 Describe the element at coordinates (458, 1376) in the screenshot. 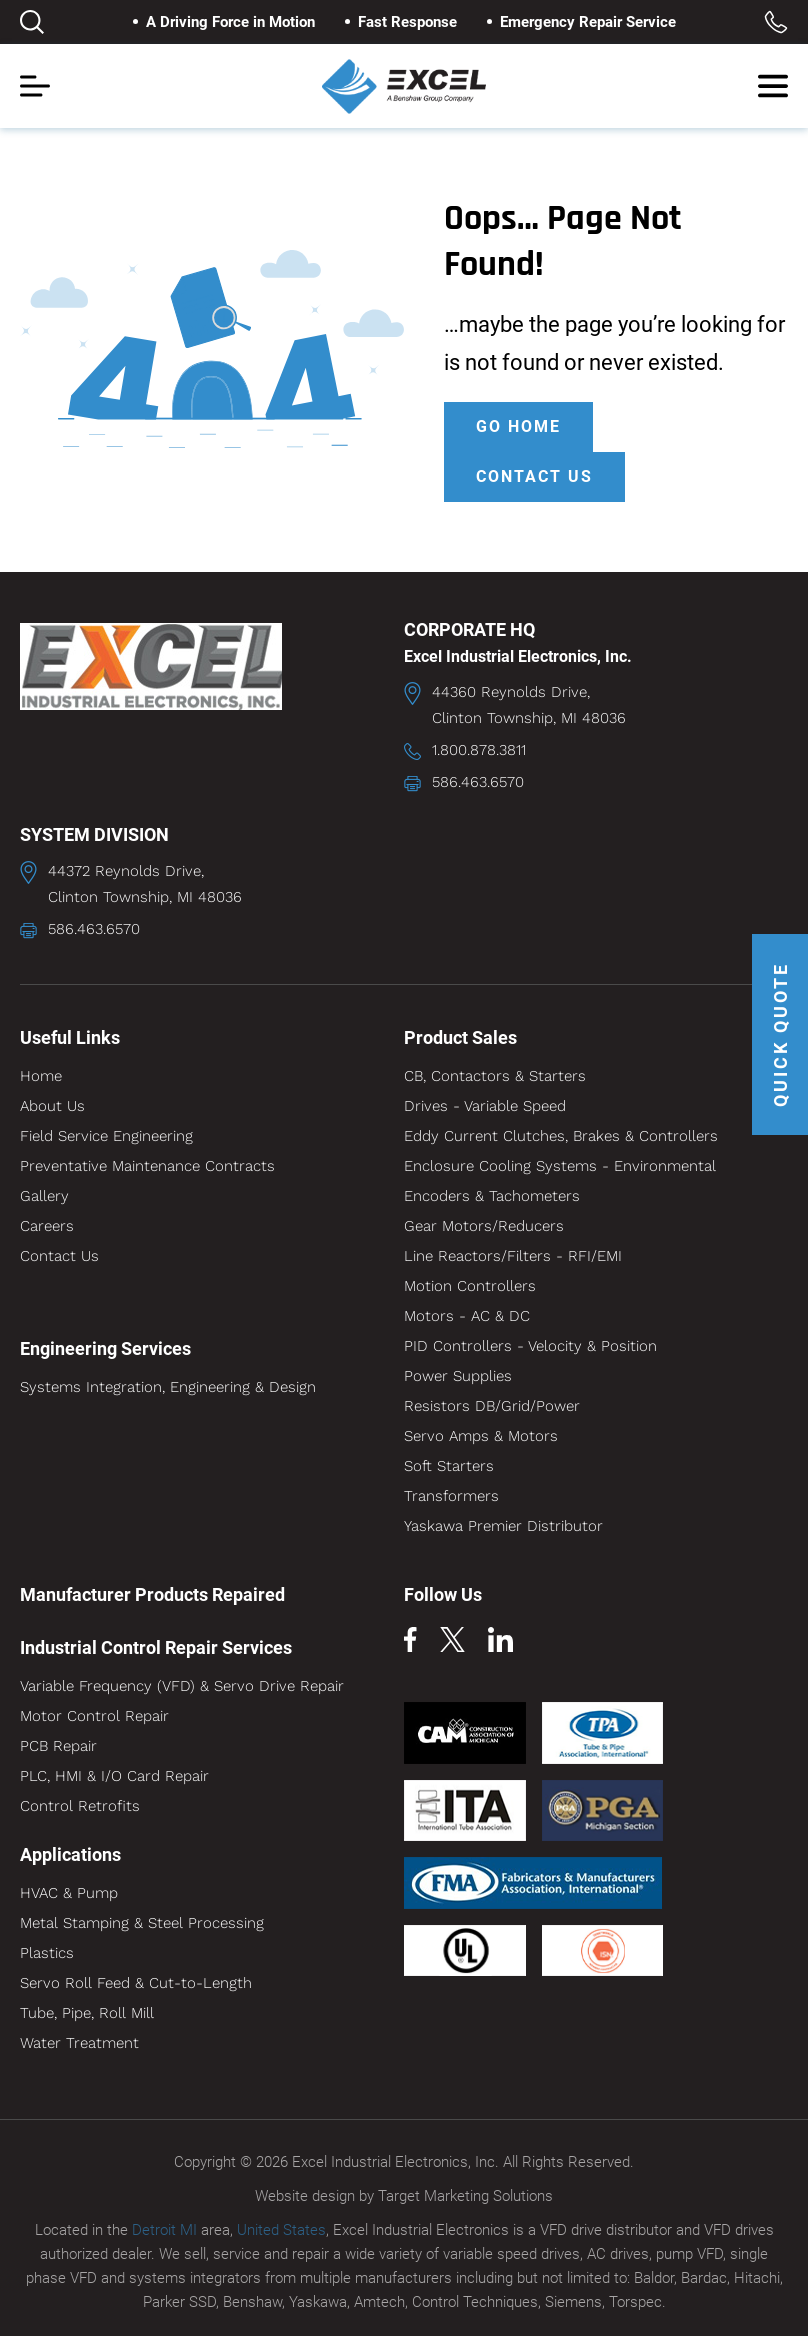

I see `Power Supplies` at that location.